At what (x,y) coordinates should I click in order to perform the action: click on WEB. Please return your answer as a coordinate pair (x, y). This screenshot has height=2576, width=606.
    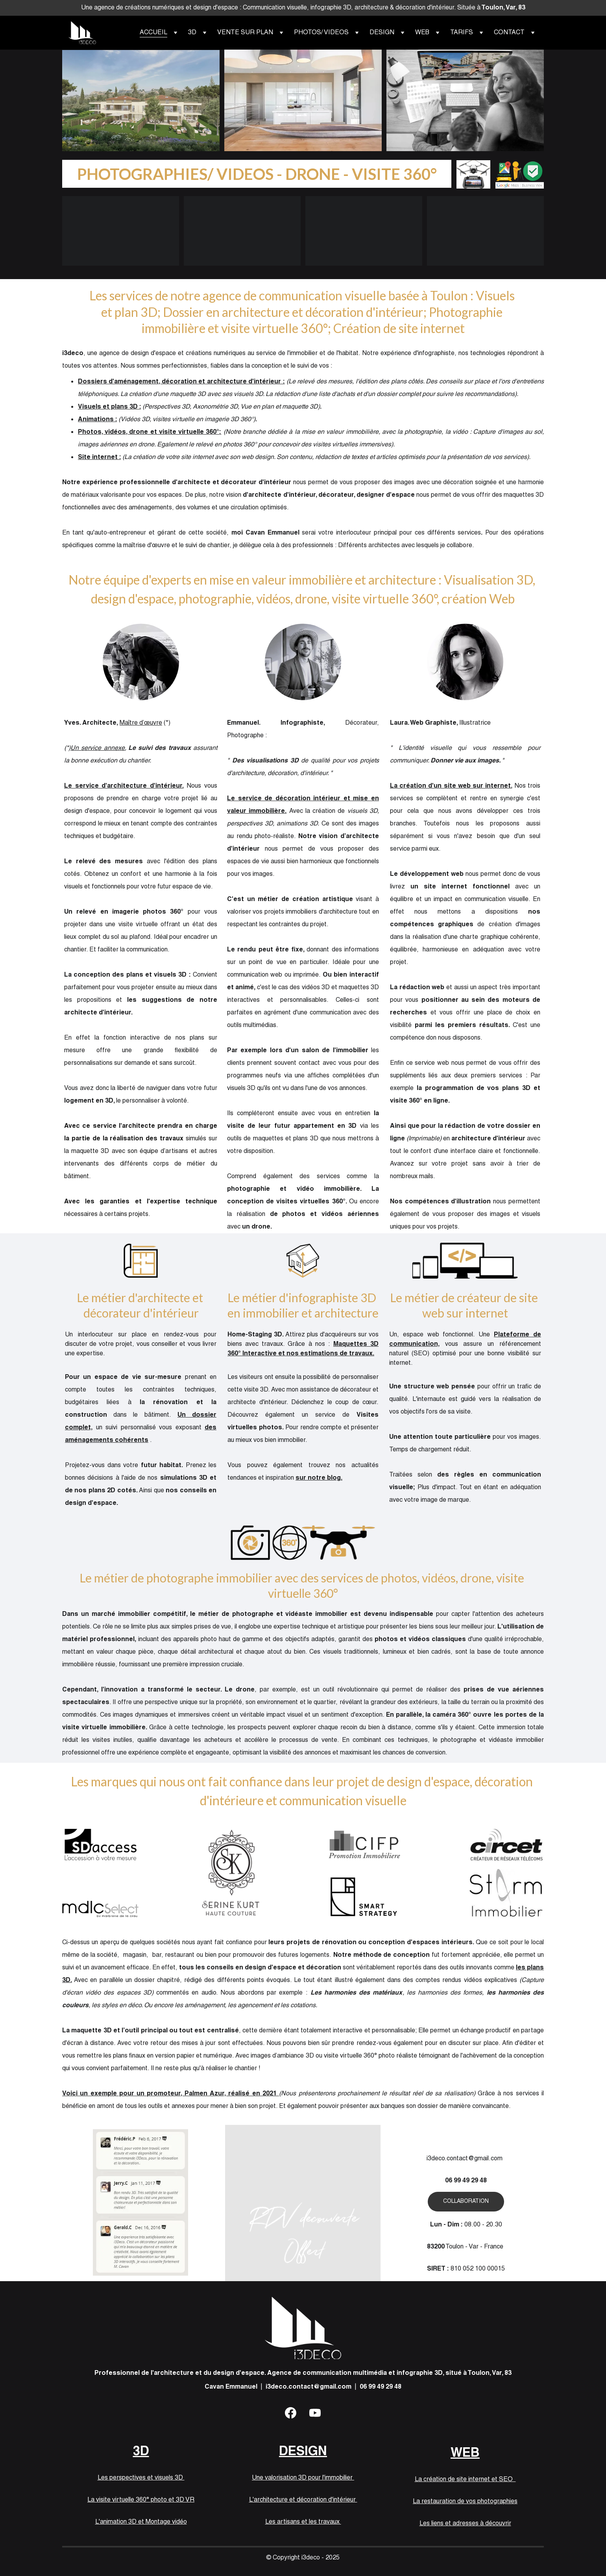
    Looking at the image, I should click on (465, 101).